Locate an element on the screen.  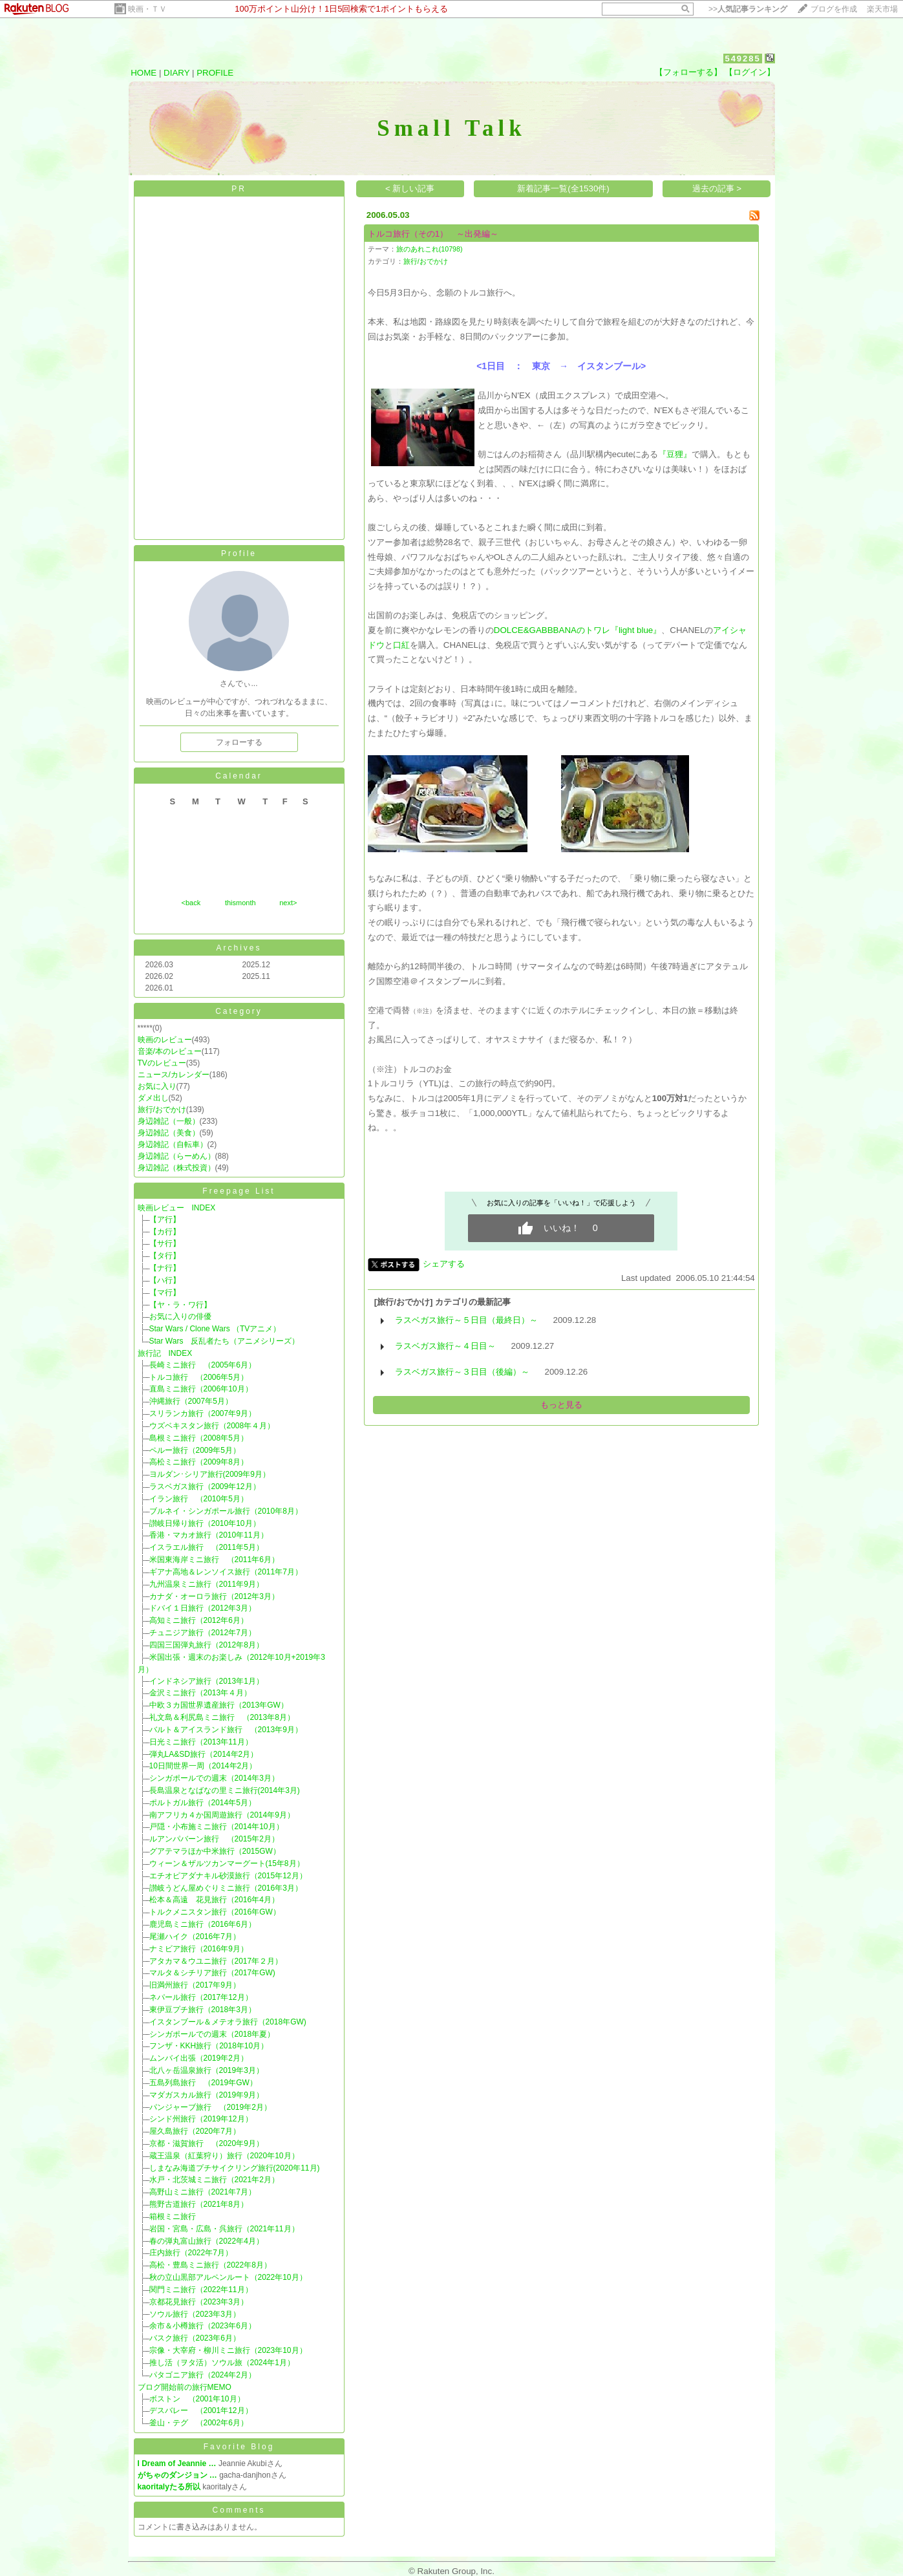
松本＆高遠 花見旅行（2016年4月） is located at coordinates (214, 1899).